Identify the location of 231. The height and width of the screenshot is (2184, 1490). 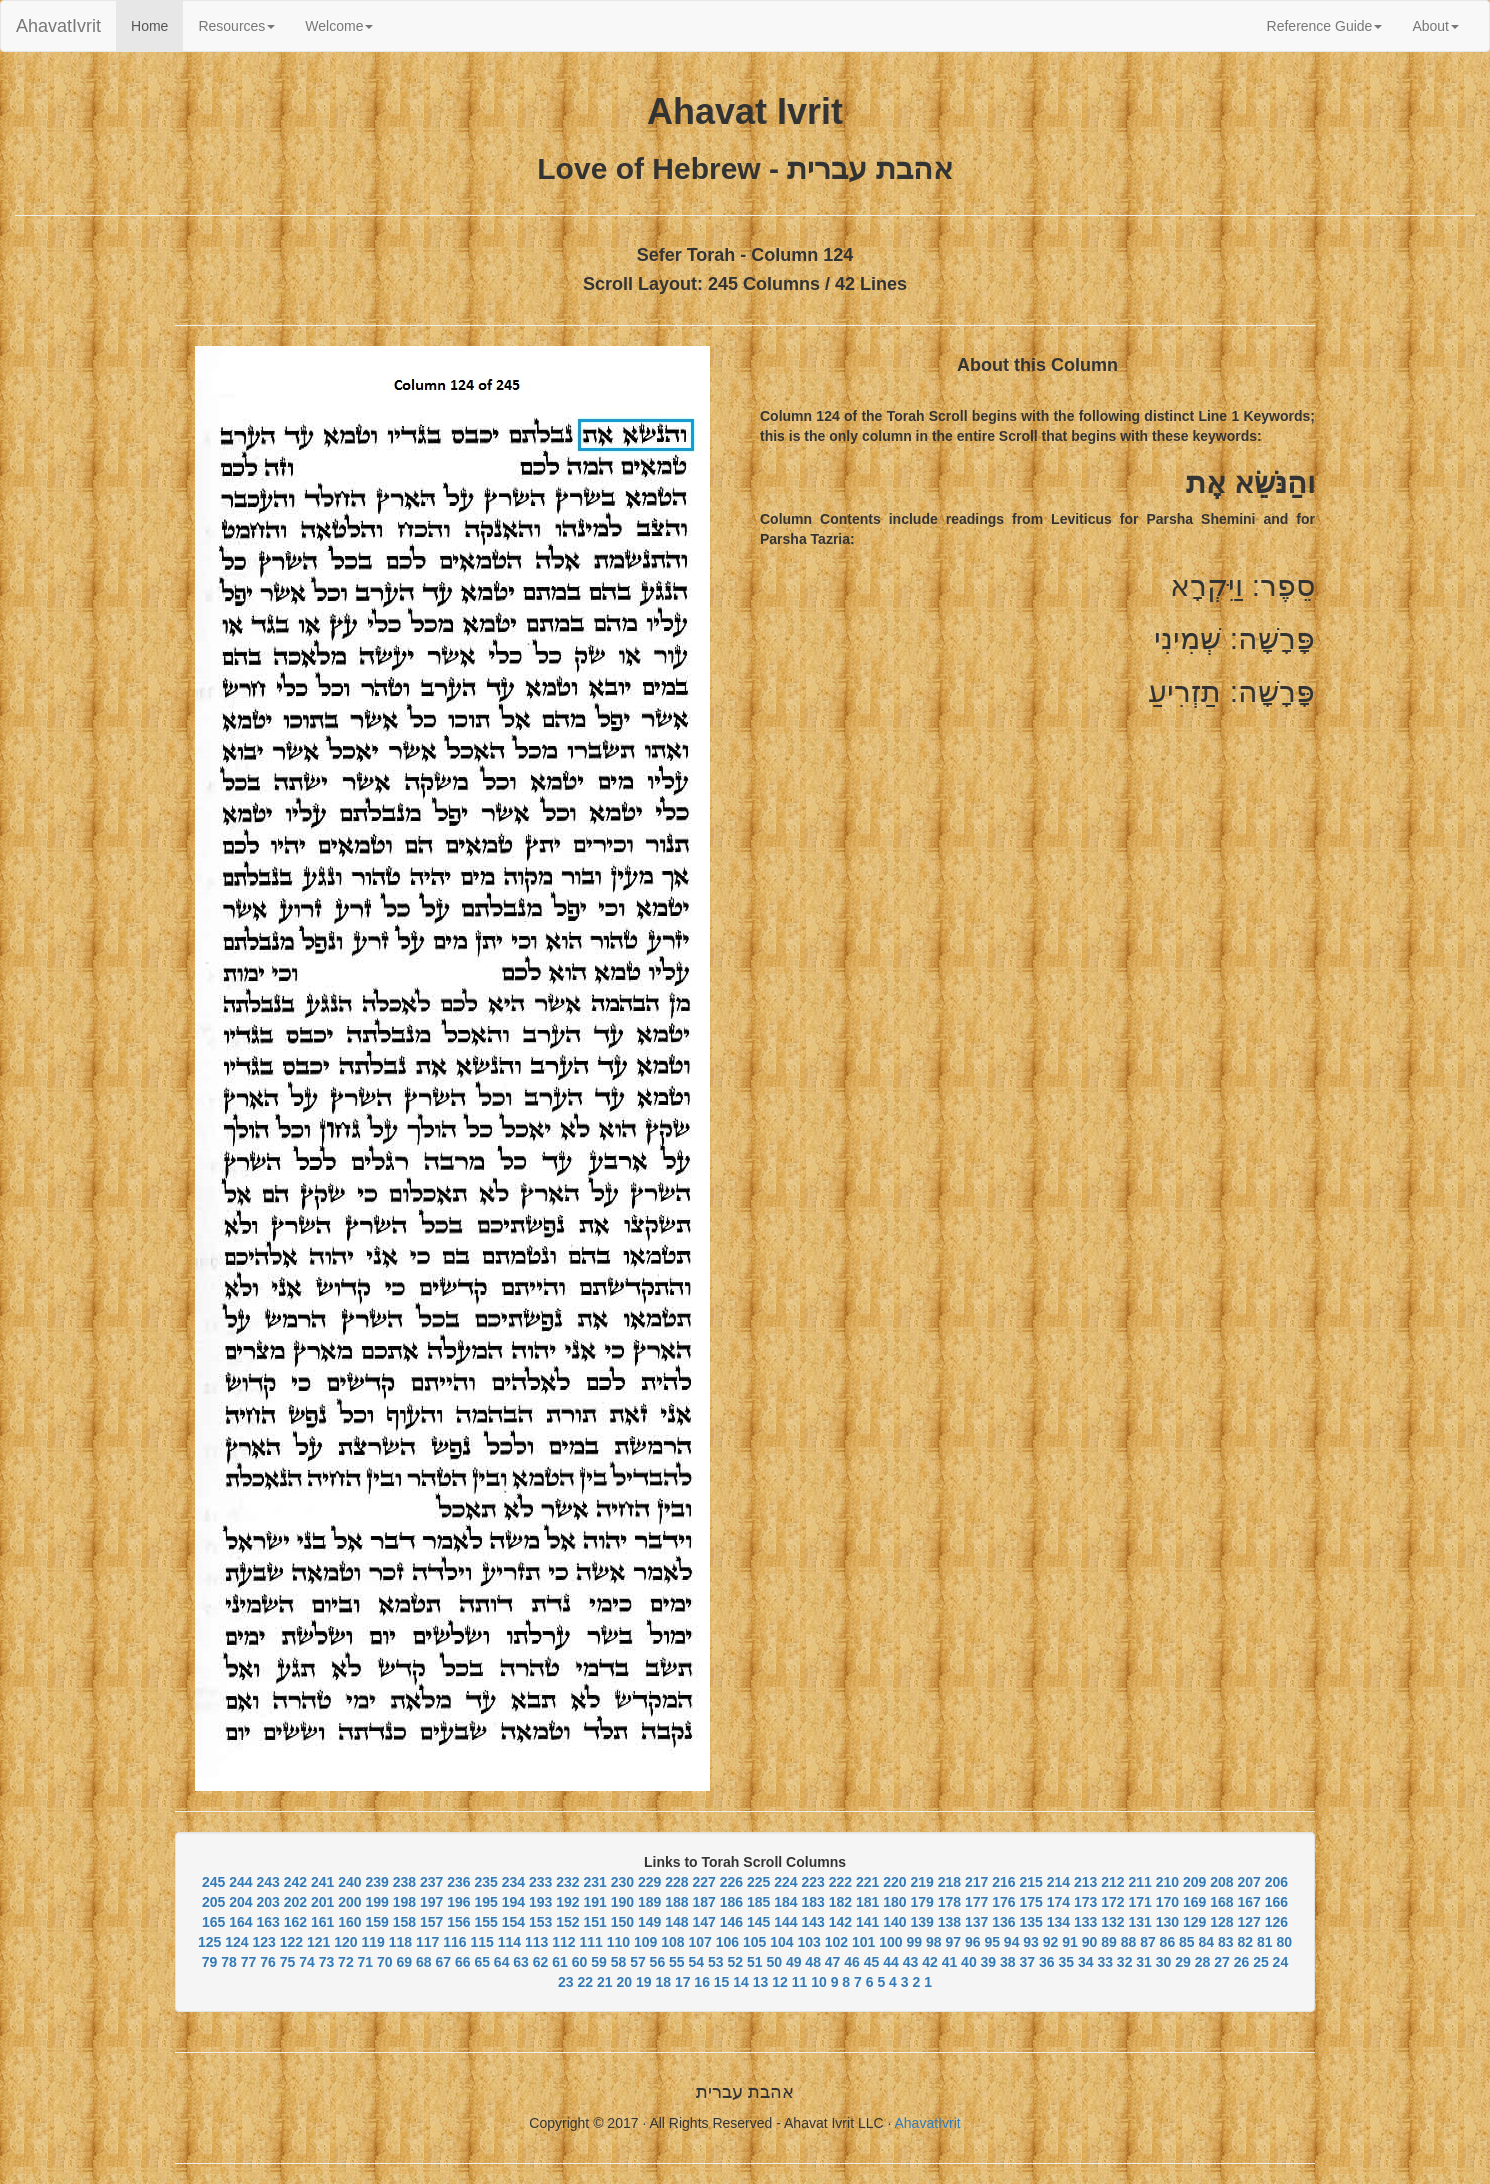
(594, 1882).